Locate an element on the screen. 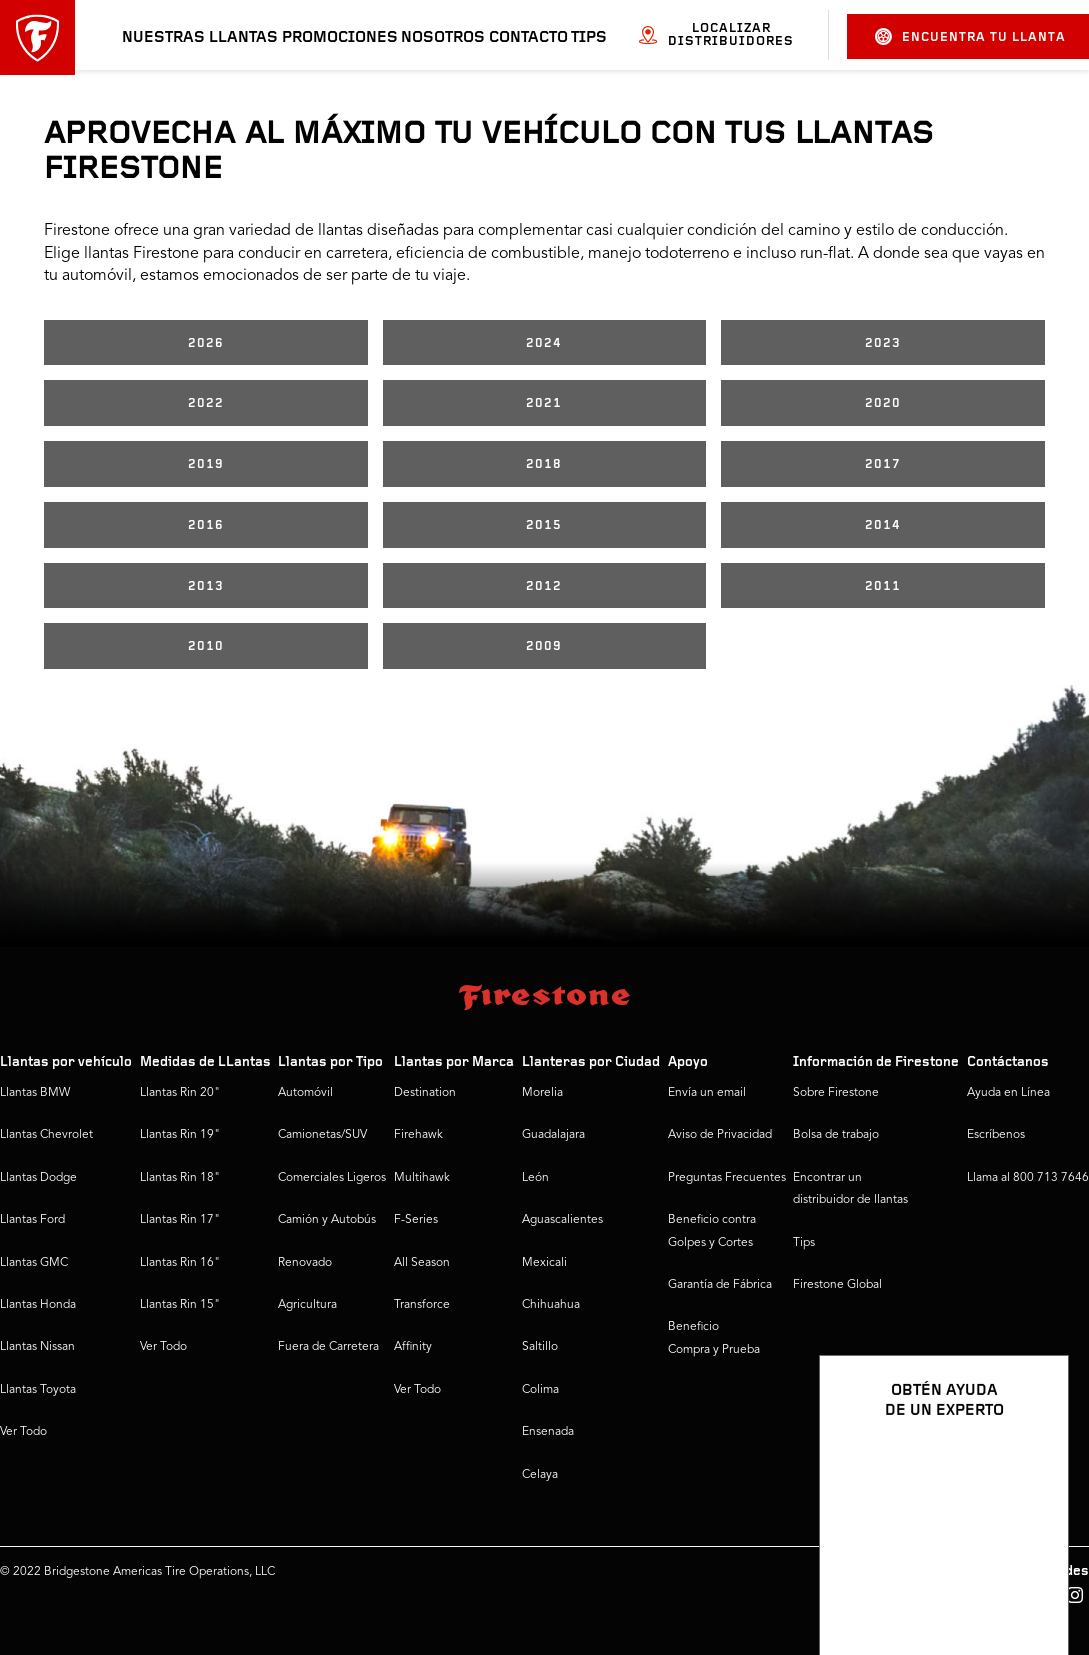 The width and height of the screenshot is (1089, 1655). Chihuahua is located at coordinates (551, 1305).